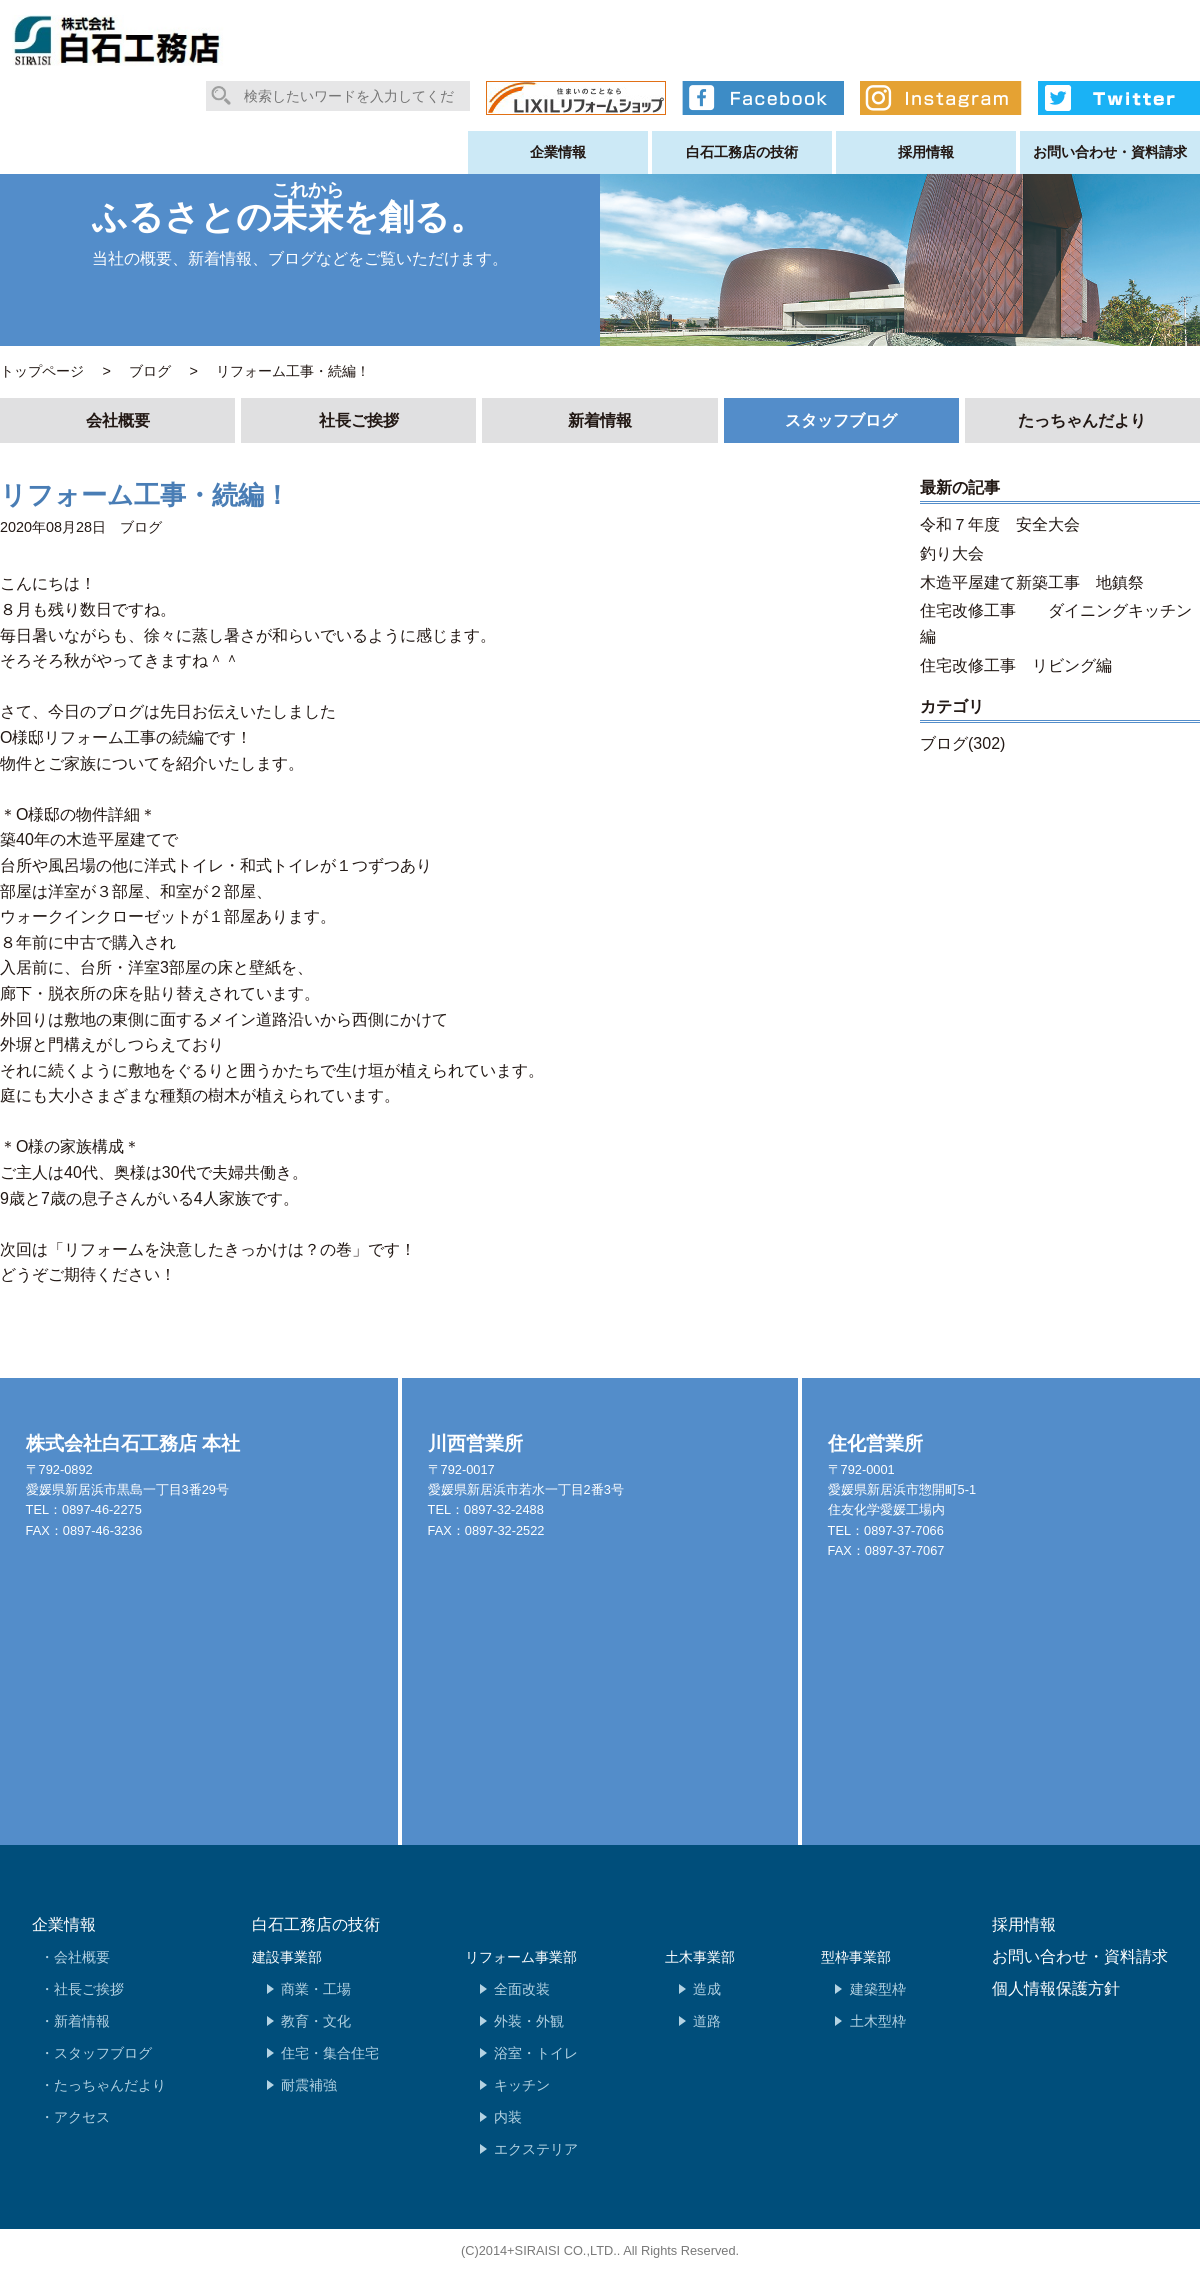 The height and width of the screenshot is (2271, 1200). I want to click on たっちゃんだより, so click(1082, 420).